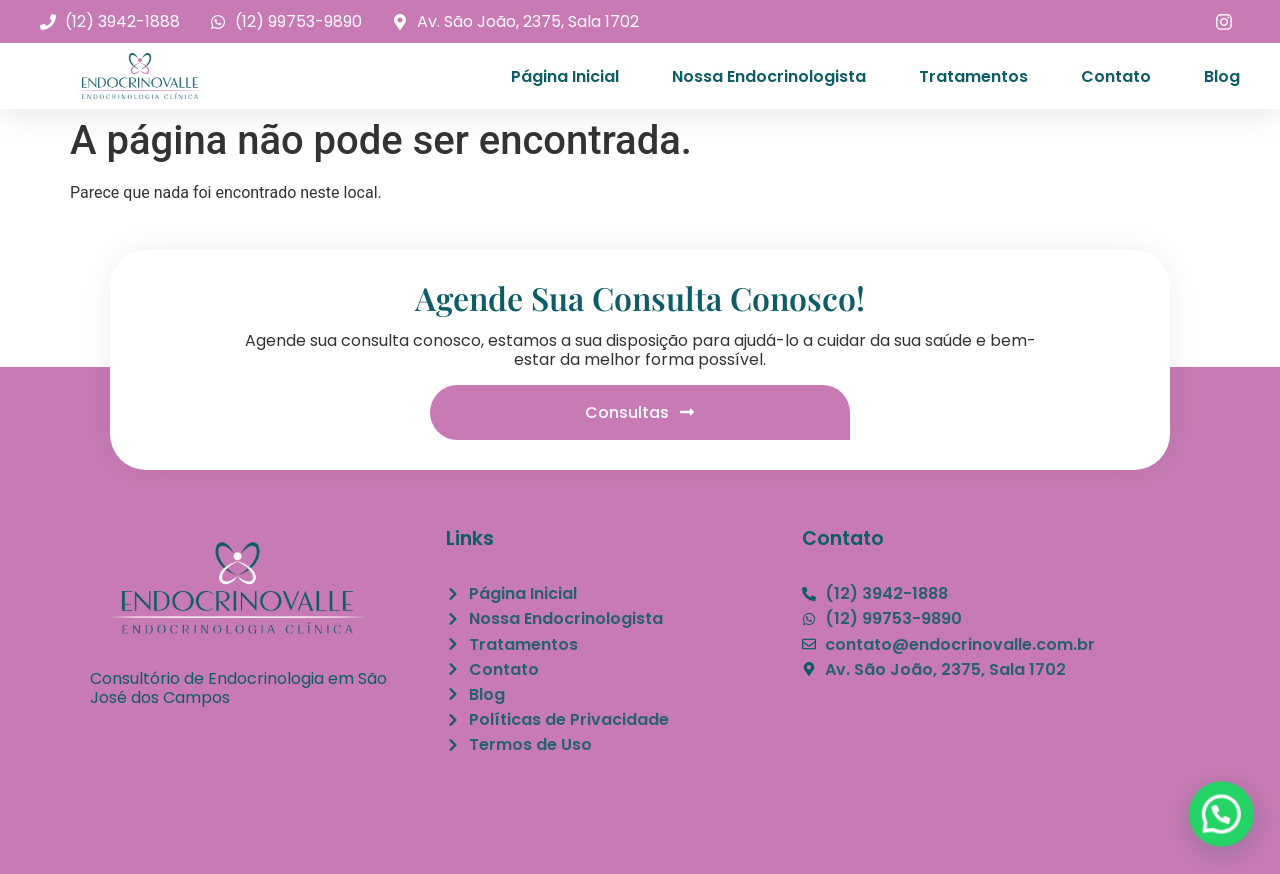 Image resolution: width=1280 pixels, height=874 pixels. Describe the element at coordinates (973, 76) in the screenshot. I see `Tratamentos` at that location.